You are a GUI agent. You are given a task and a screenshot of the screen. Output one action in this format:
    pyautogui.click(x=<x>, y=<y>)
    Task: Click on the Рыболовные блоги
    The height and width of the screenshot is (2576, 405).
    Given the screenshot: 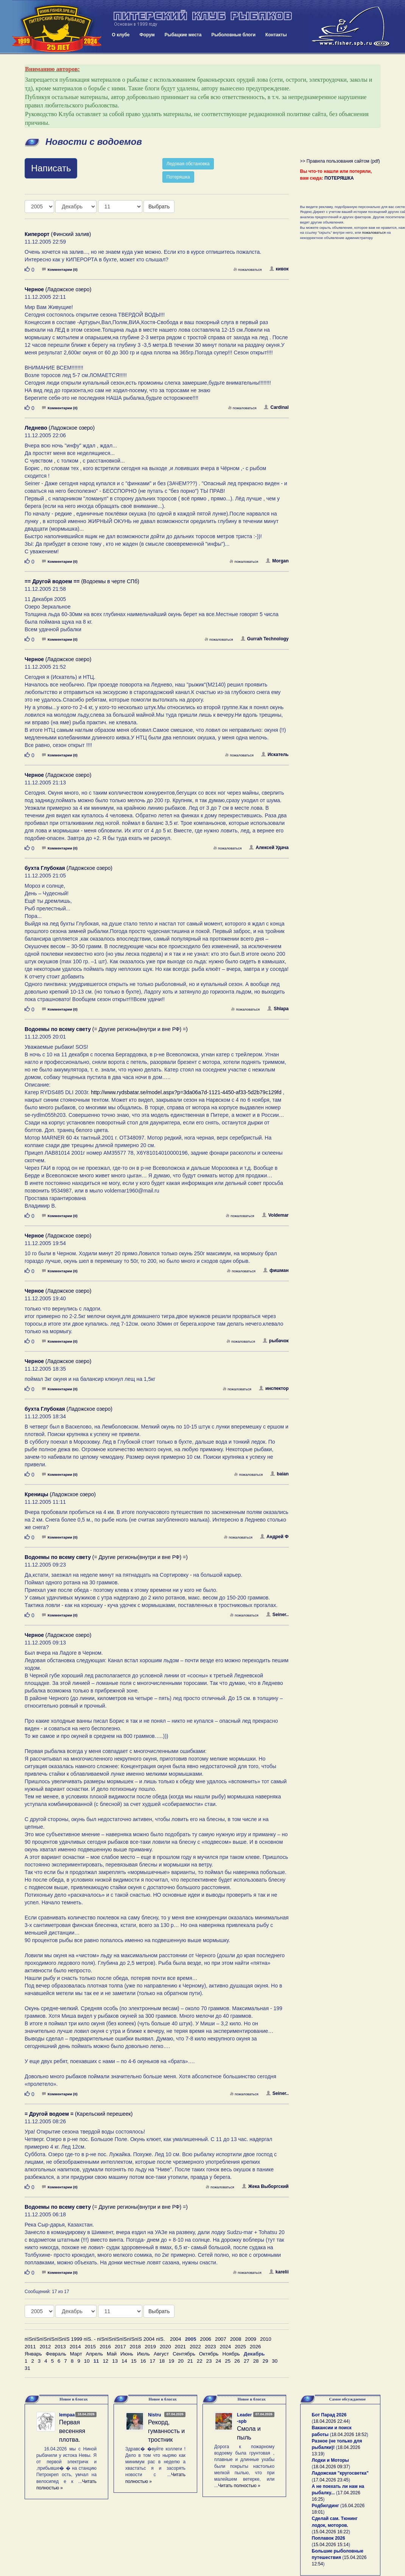 What is the action you would take?
    pyautogui.click(x=233, y=34)
    